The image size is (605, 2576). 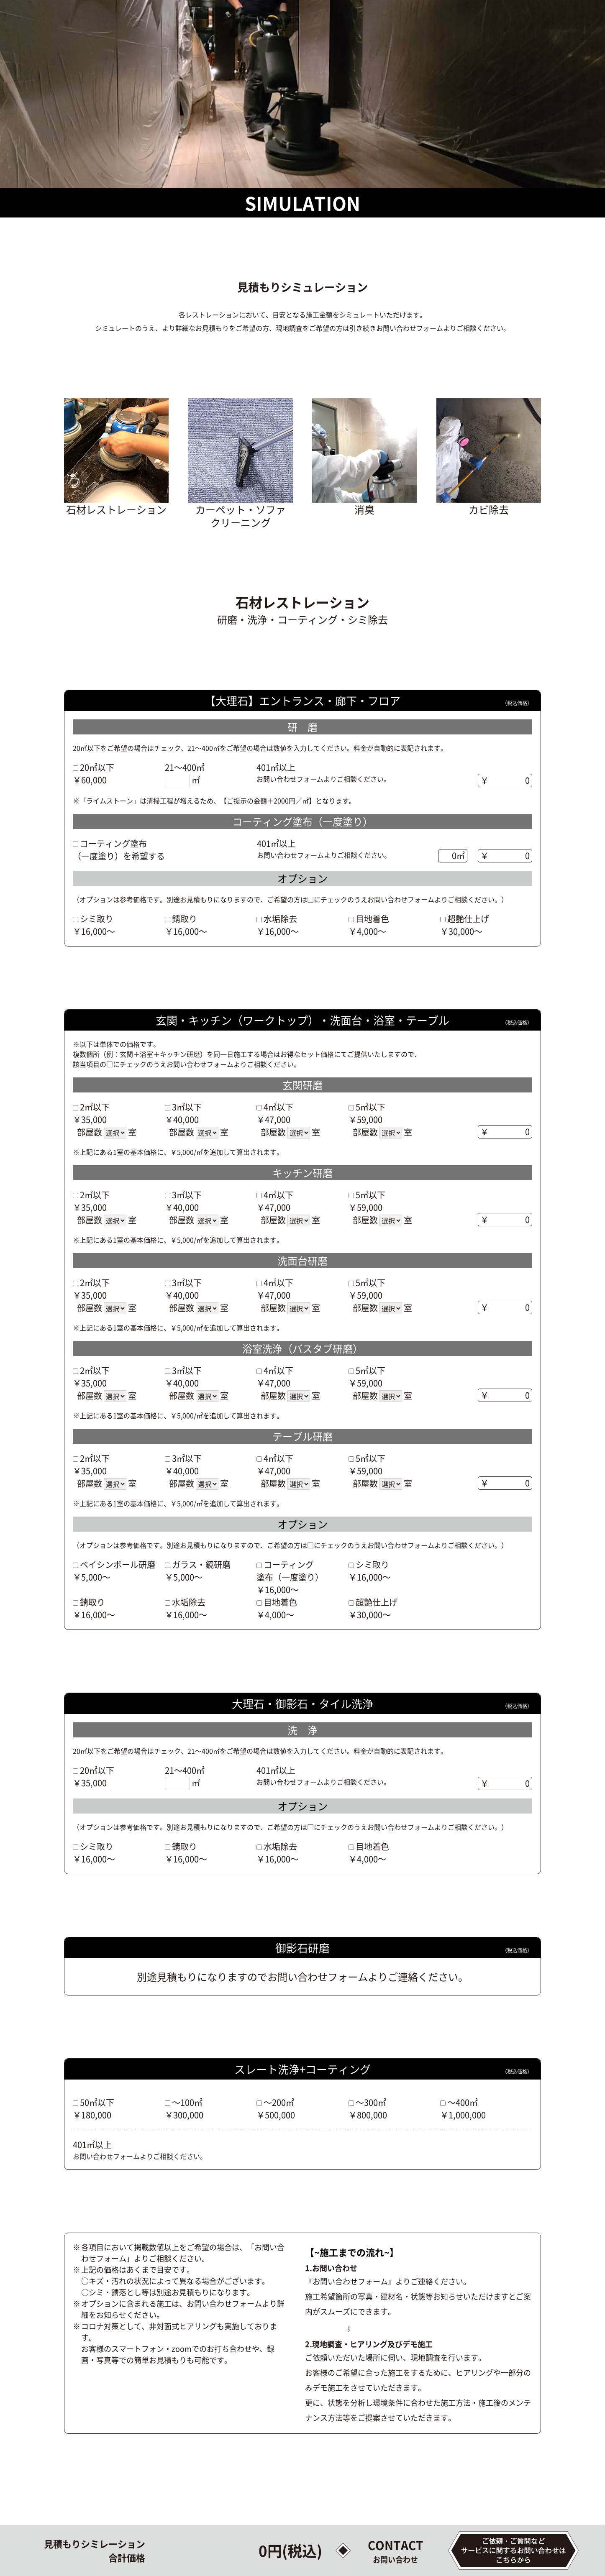 I want to click on 部屋数, so click(x=89, y=1131).